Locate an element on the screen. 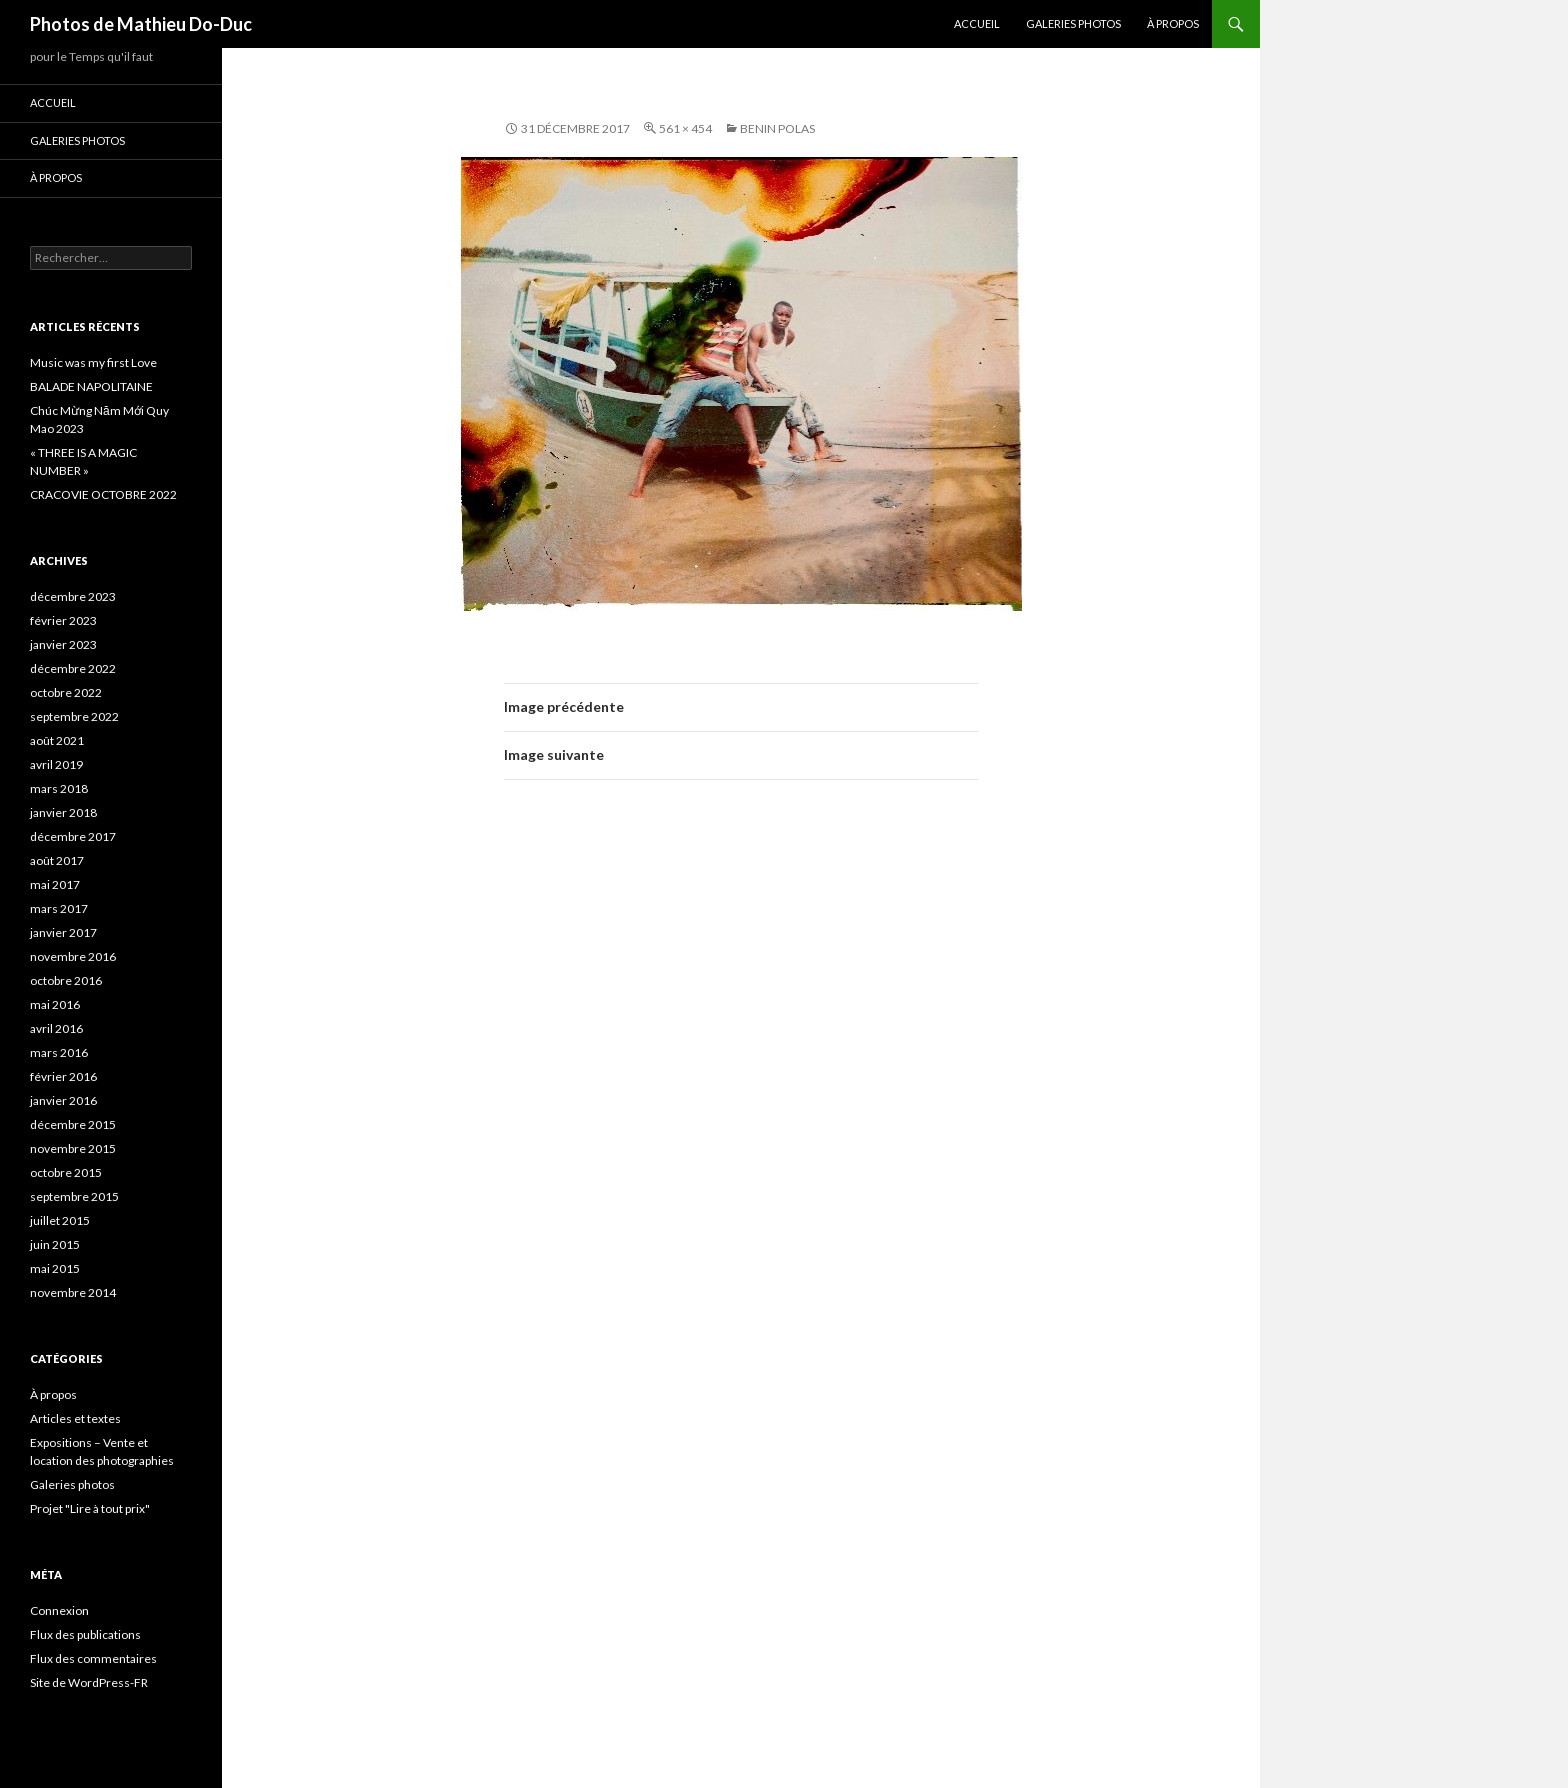 The height and width of the screenshot is (1788, 1568). janvier 2017 is located at coordinates (63, 932).